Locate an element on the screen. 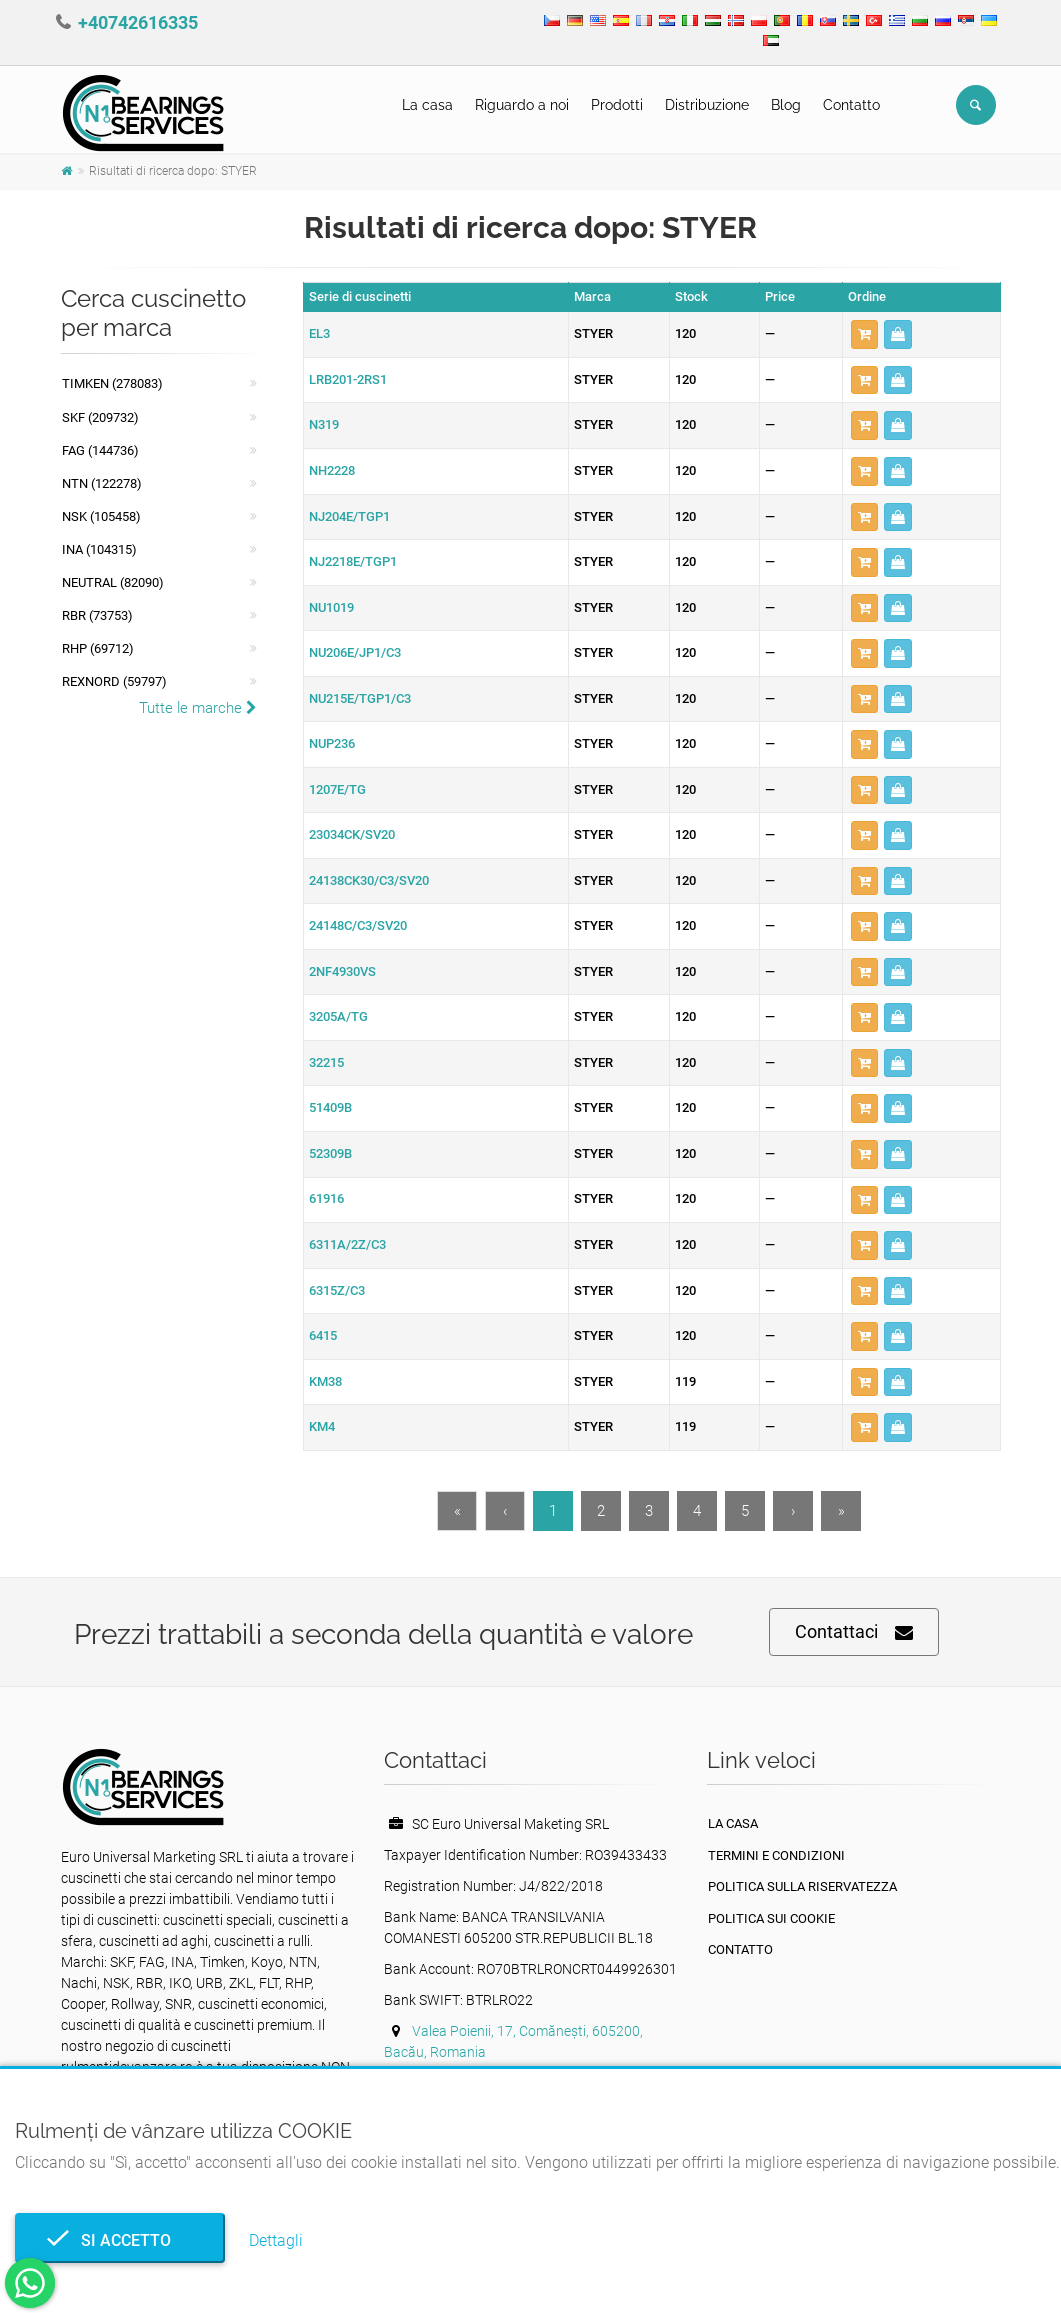 The image size is (1061, 2313). Tutte le marche is located at coordinates (198, 708).